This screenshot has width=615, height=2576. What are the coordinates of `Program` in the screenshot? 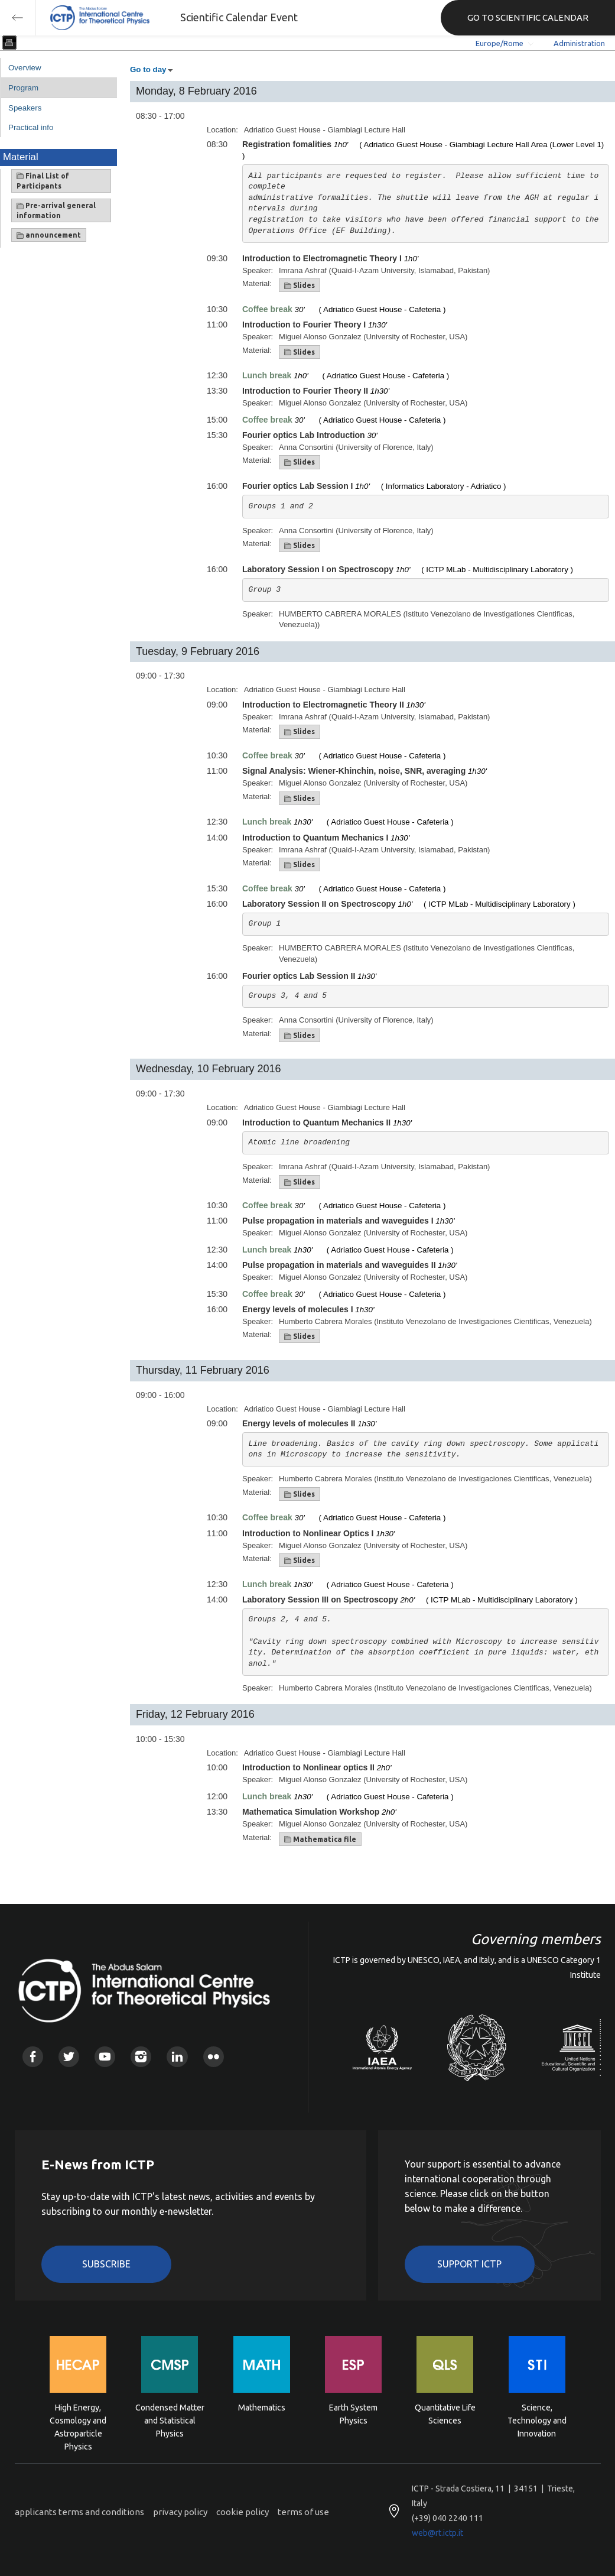 It's located at (23, 87).